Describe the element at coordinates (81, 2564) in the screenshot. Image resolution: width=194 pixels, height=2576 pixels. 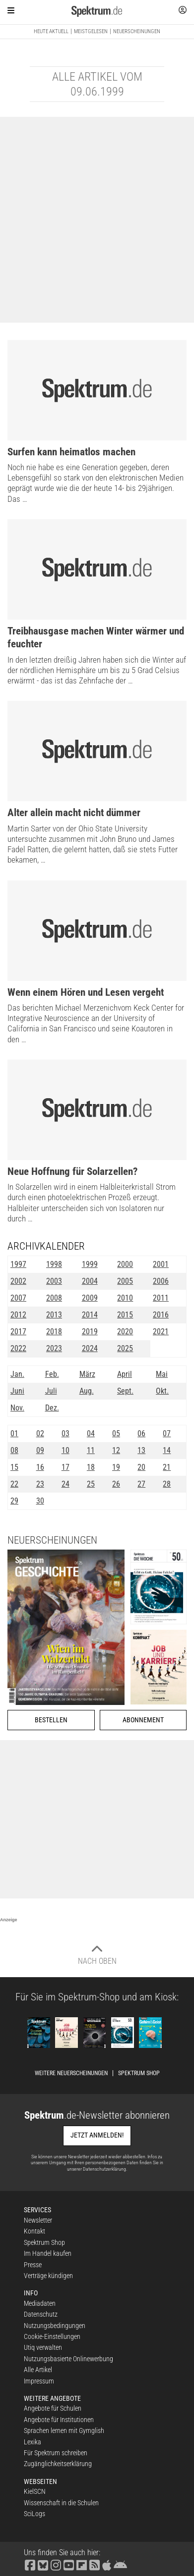
I see `[Spektrum bei Flipboard besuchen]` at that location.